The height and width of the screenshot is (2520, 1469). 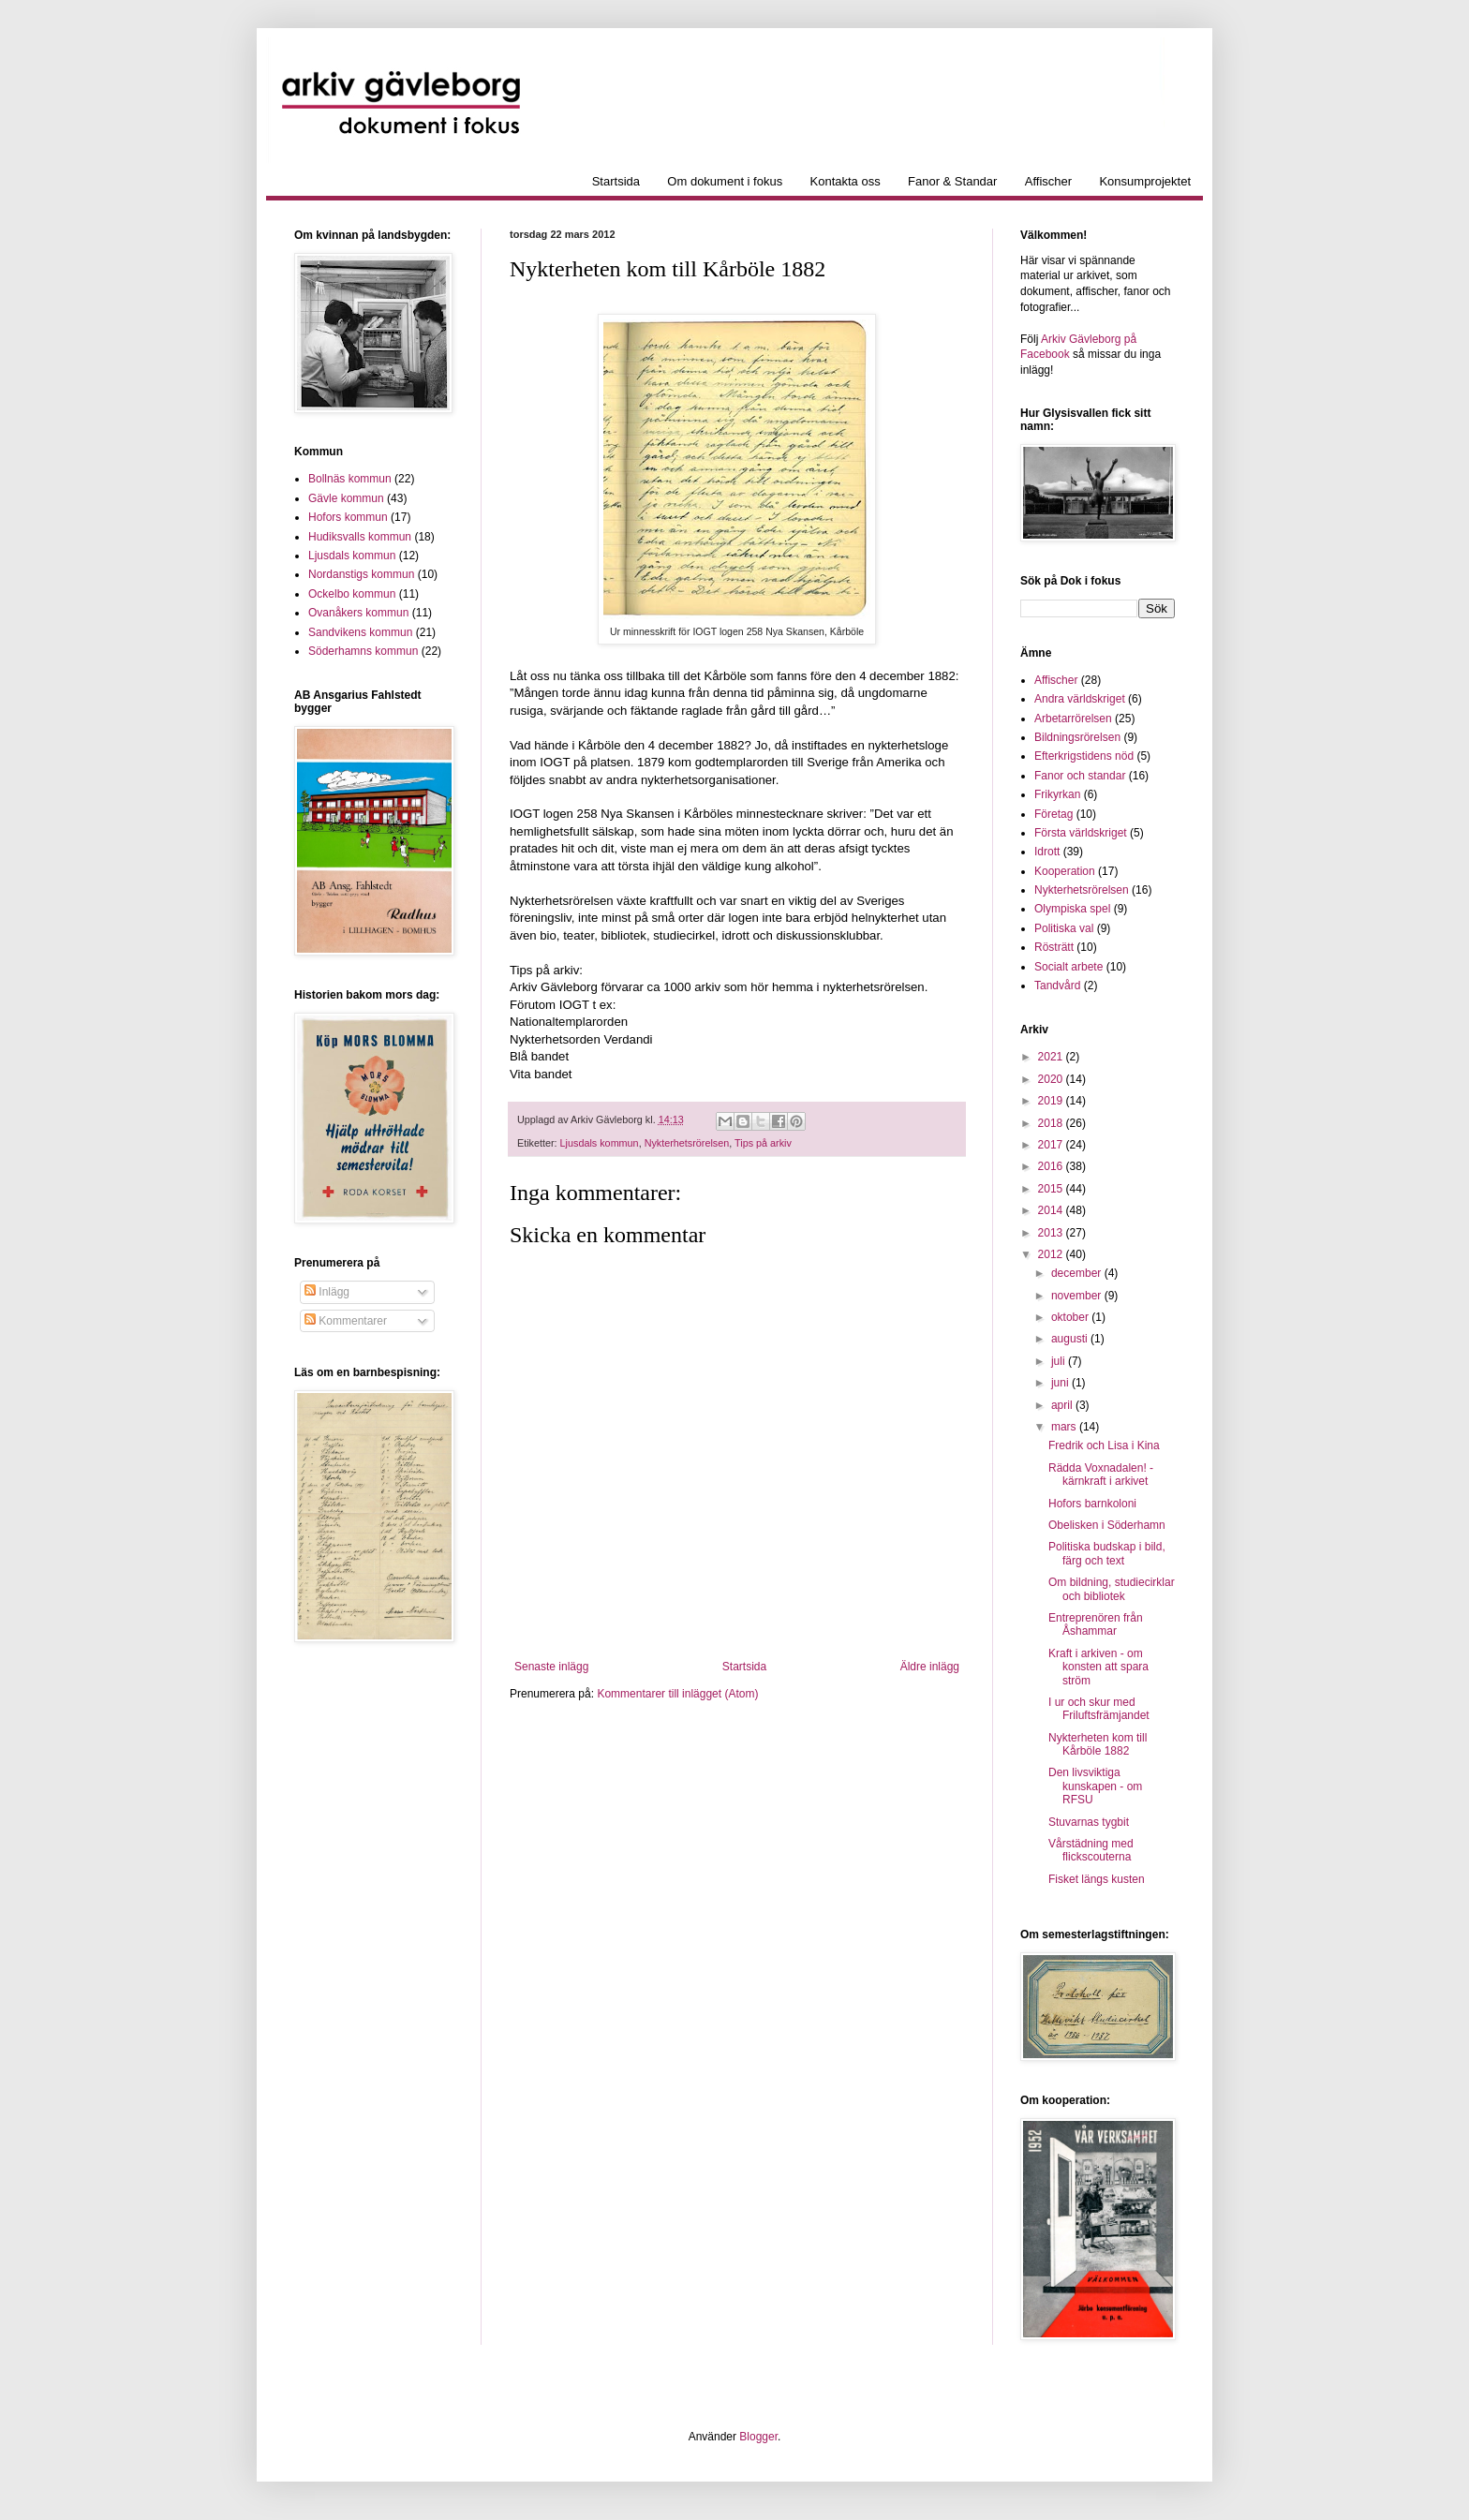 What do you see at coordinates (1071, 1317) in the screenshot?
I see `oktober` at bounding box center [1071, 1317].